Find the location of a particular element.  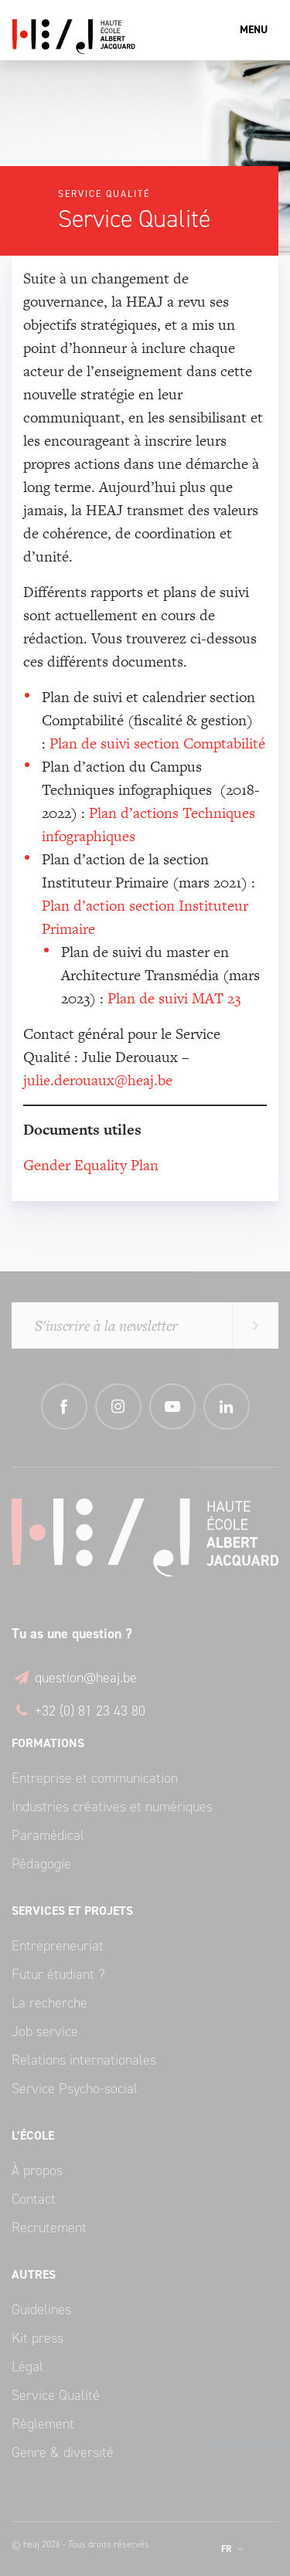

Industries créatives et numériques is located at coordinates (112, 1806).